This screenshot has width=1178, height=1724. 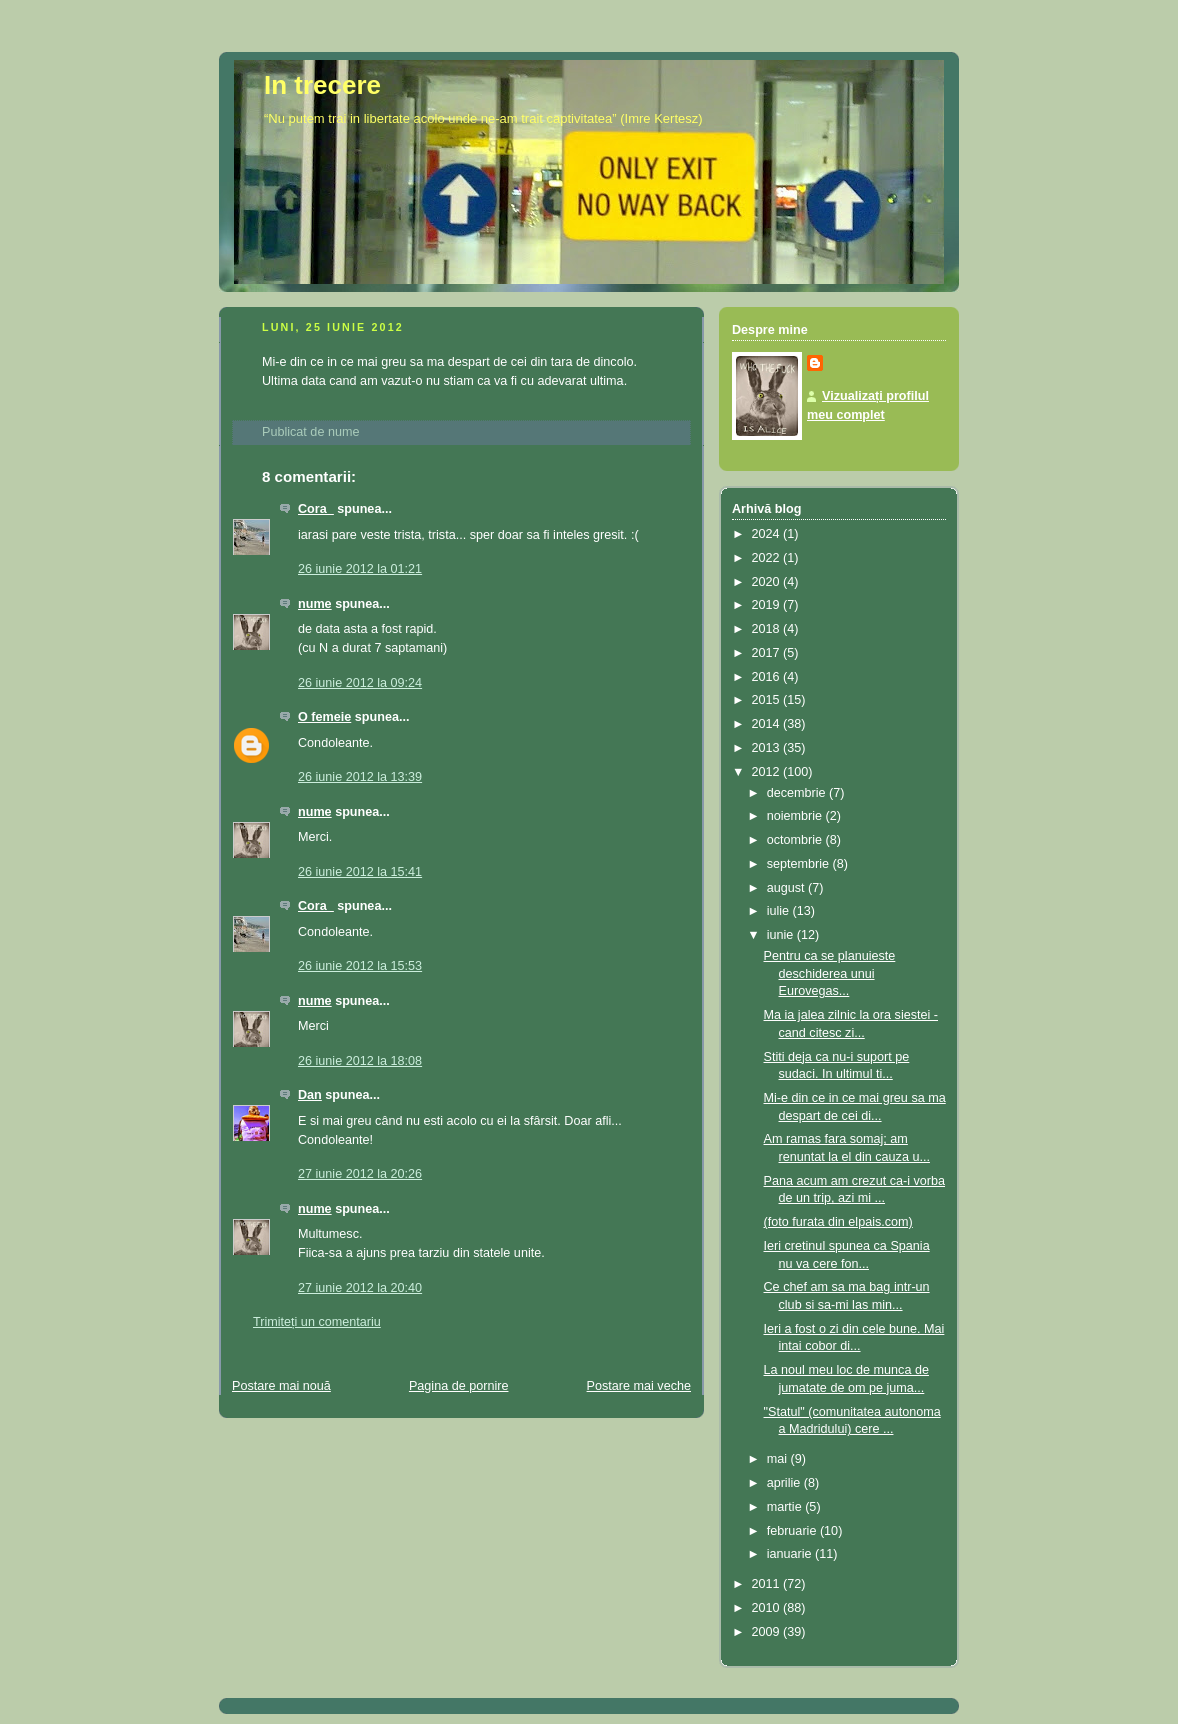 What do you see at coordinates (310, 1095) in the screenshot?
I see `Dan` at bounding box center [310, 1095].